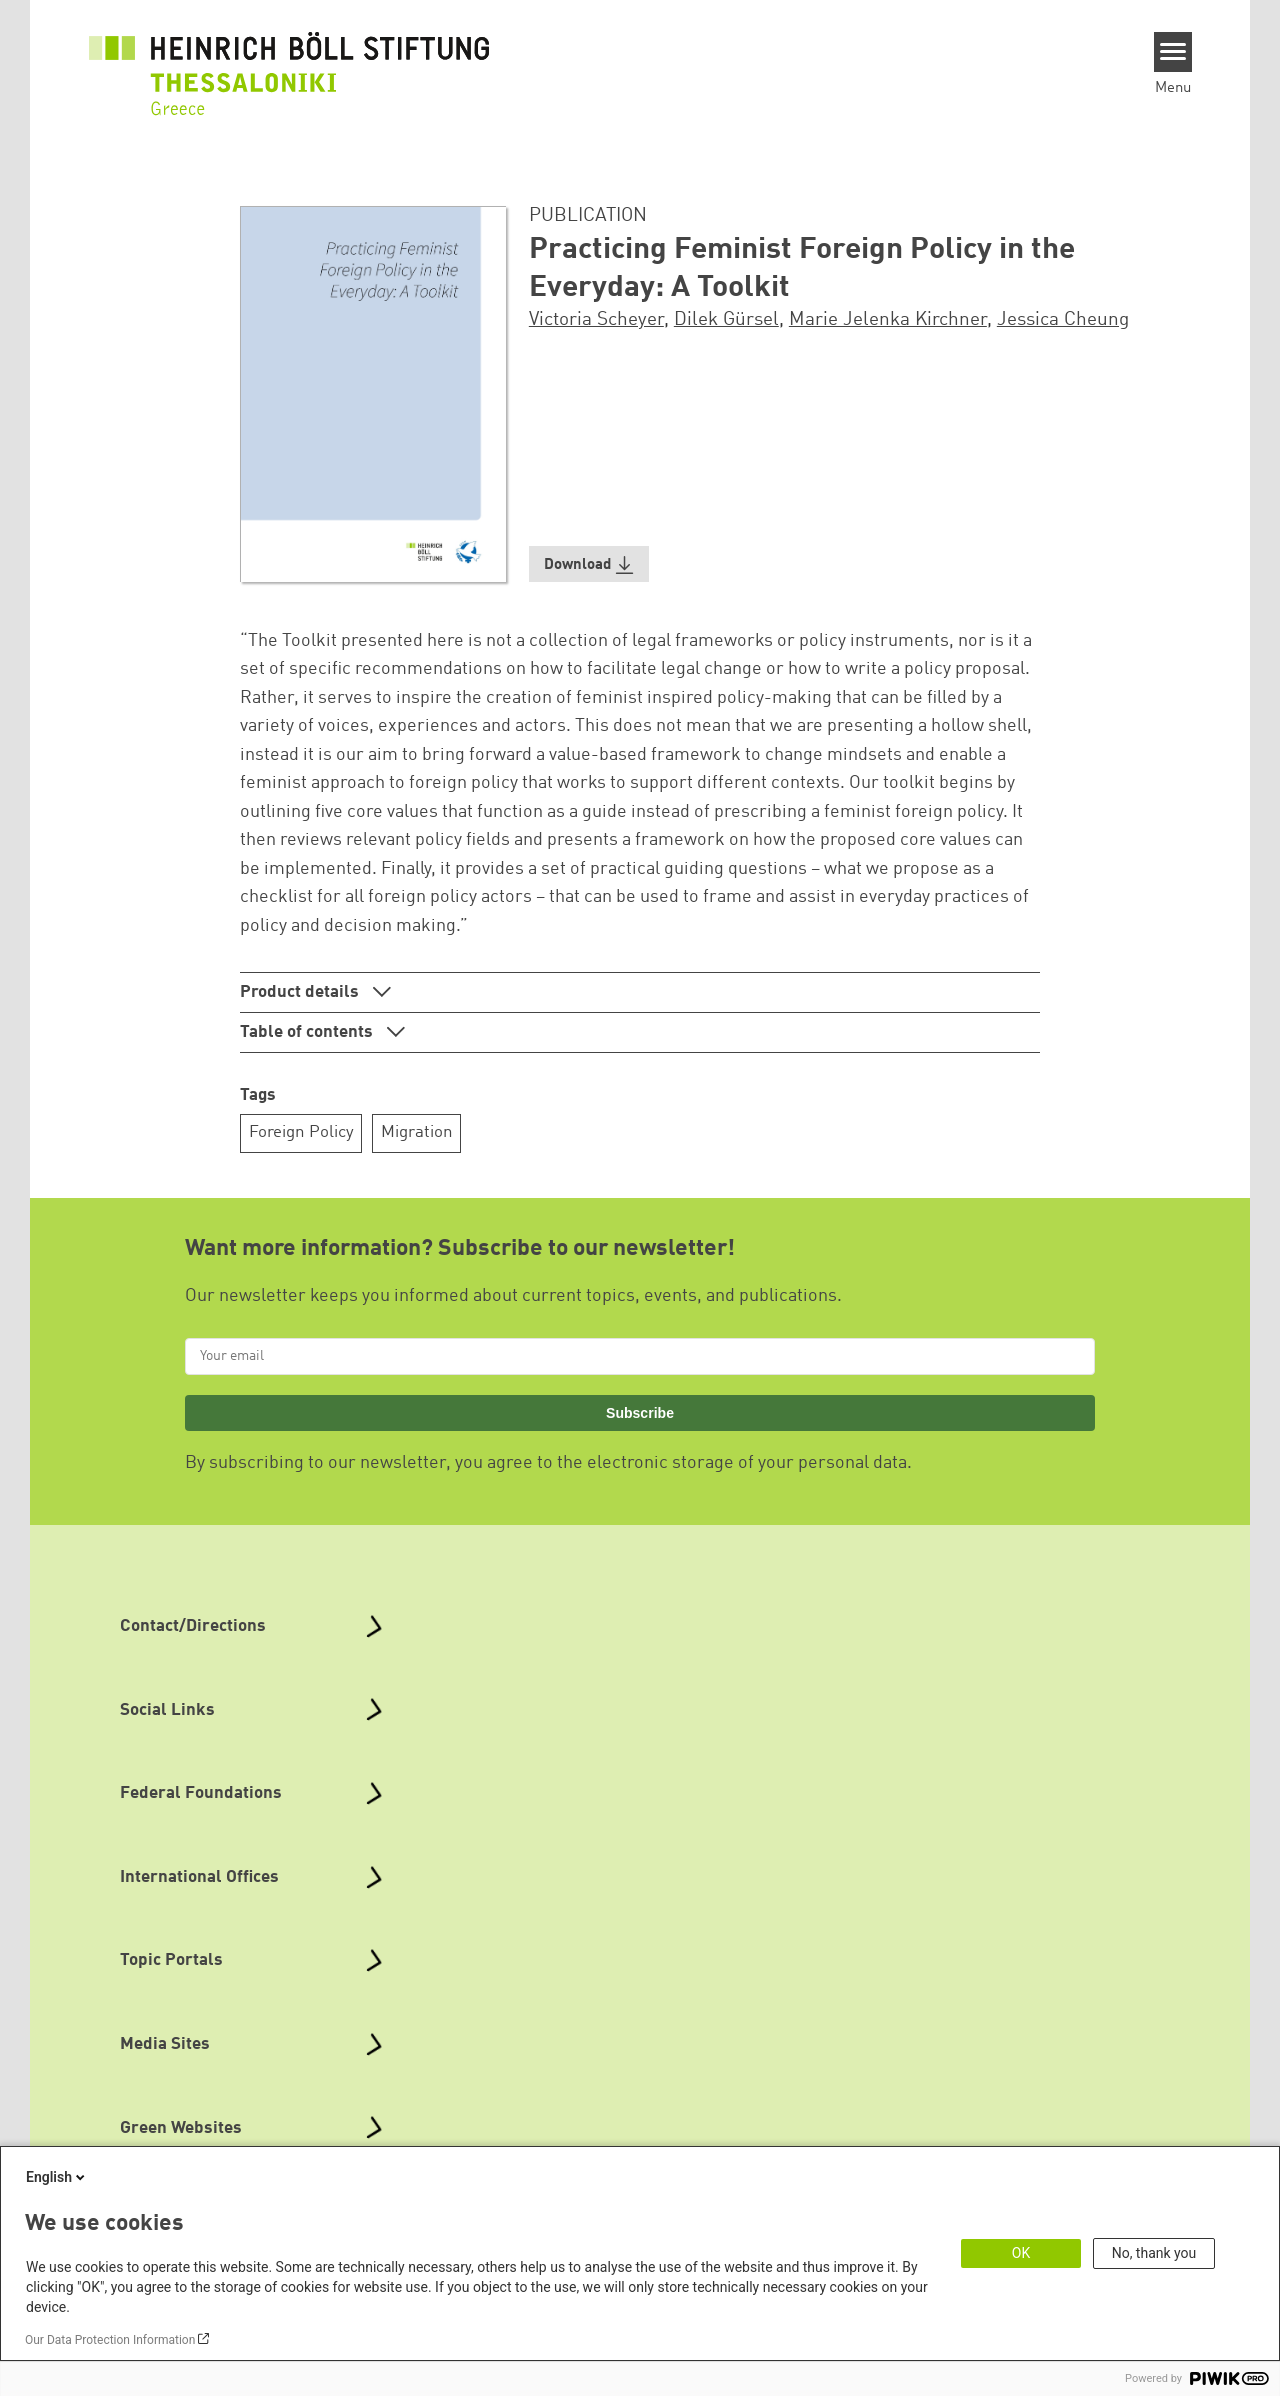 This screenshot has width=1280, height=2396. Describe the element at coordinates (301, 1132) in the screenshot. I see `Foreign Policy` at that location.